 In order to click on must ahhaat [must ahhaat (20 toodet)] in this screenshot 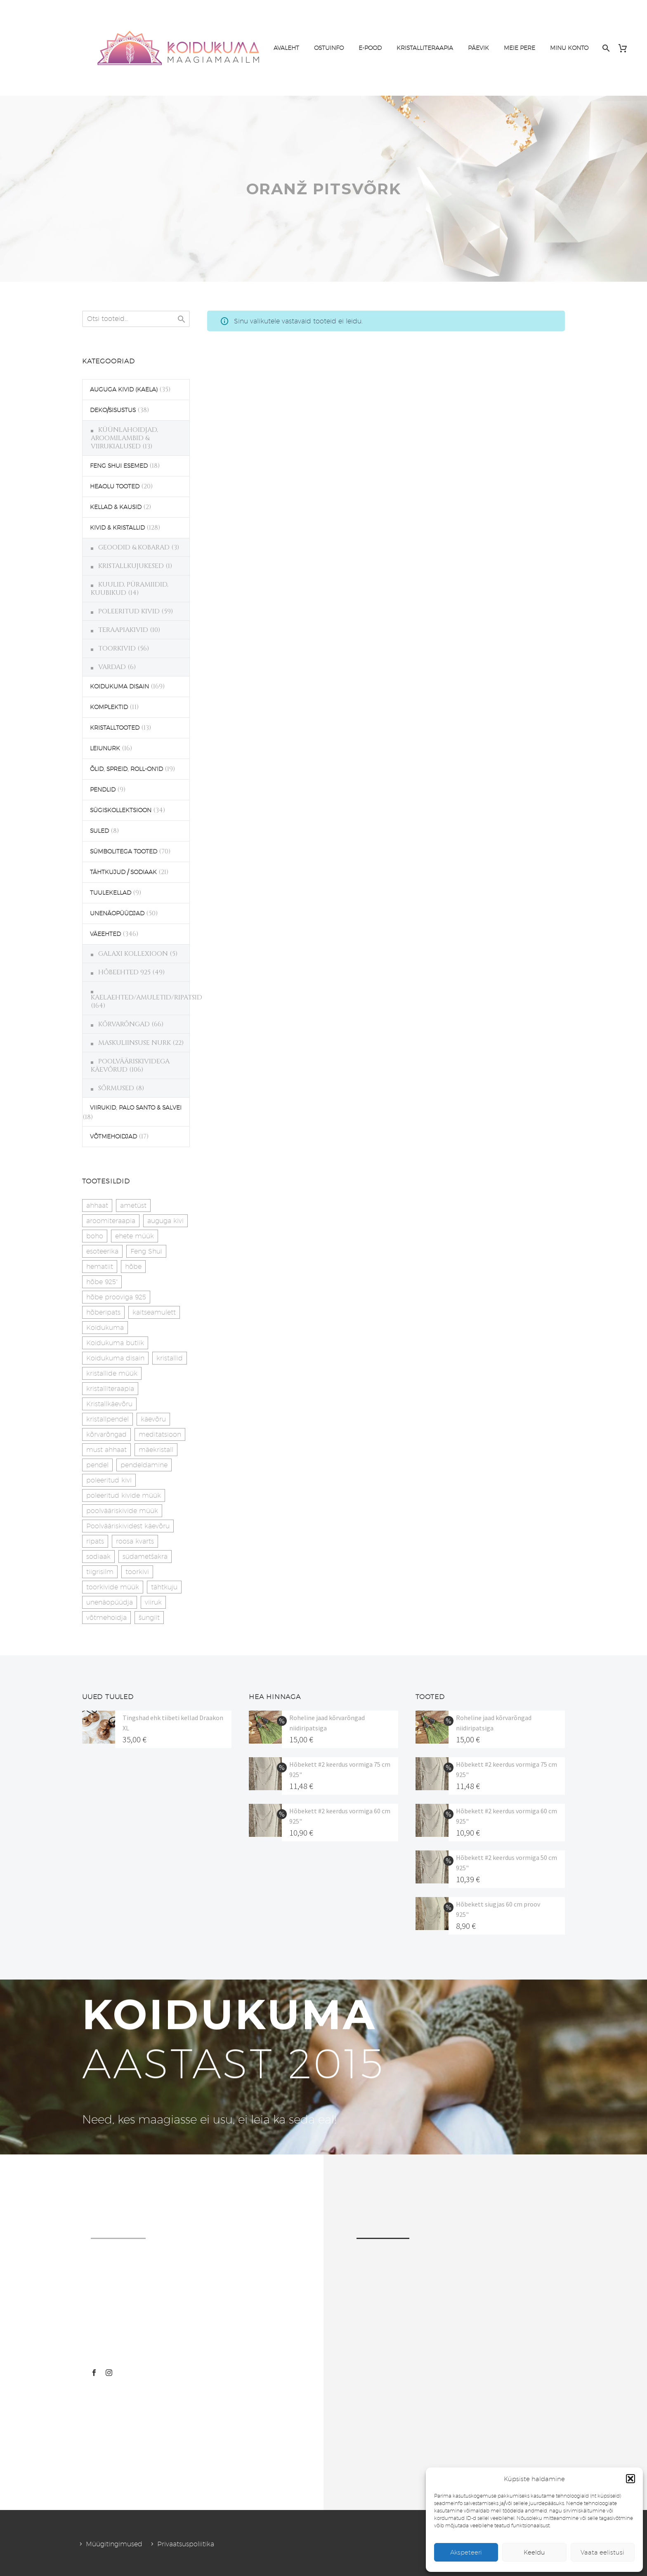, I will do `click(106, 1450)`.